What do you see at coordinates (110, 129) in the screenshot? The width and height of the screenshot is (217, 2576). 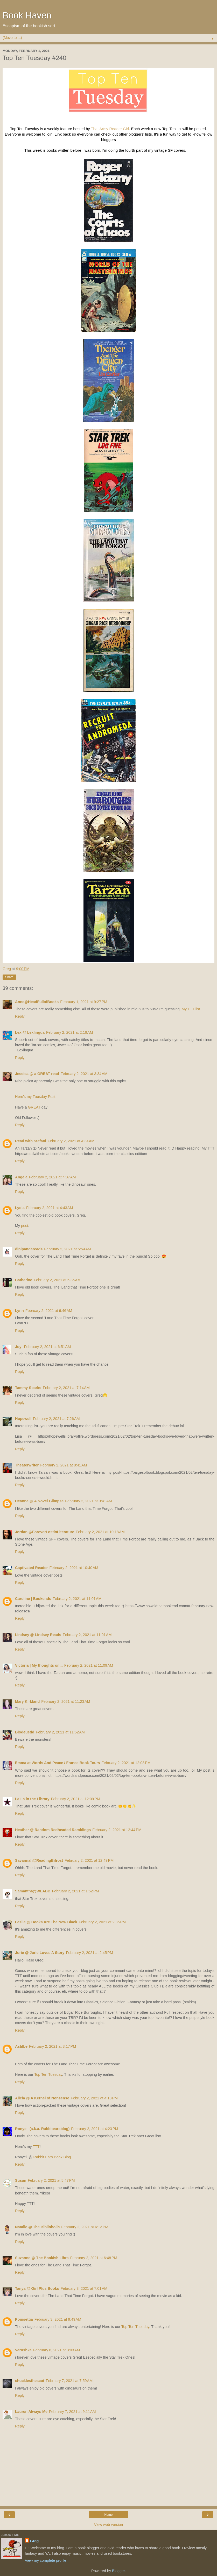 I see `That Artsy Reader Girl` at bounding box center [110, 129].